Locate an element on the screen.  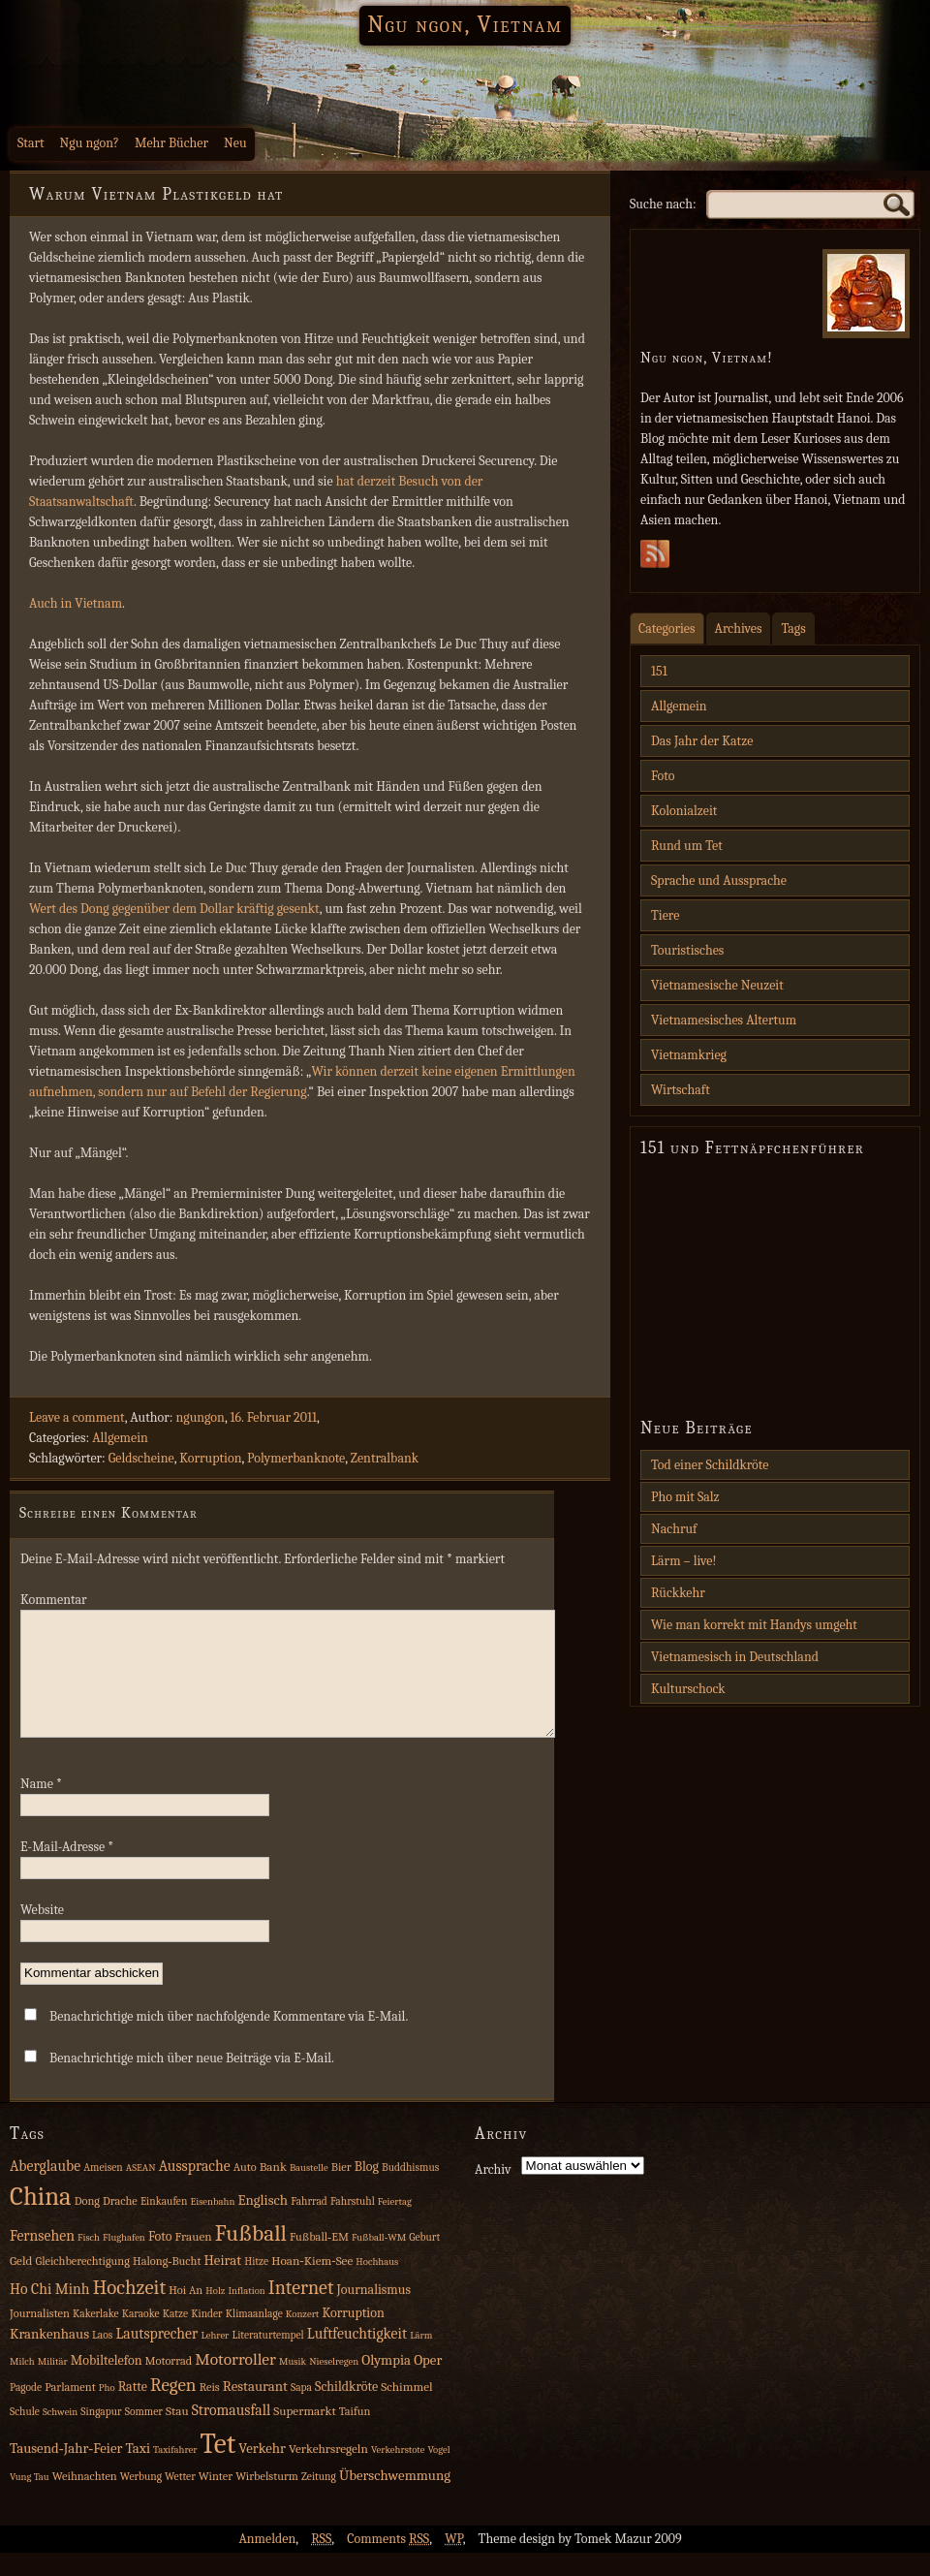
Regen is located at coordinates (173, 2408).